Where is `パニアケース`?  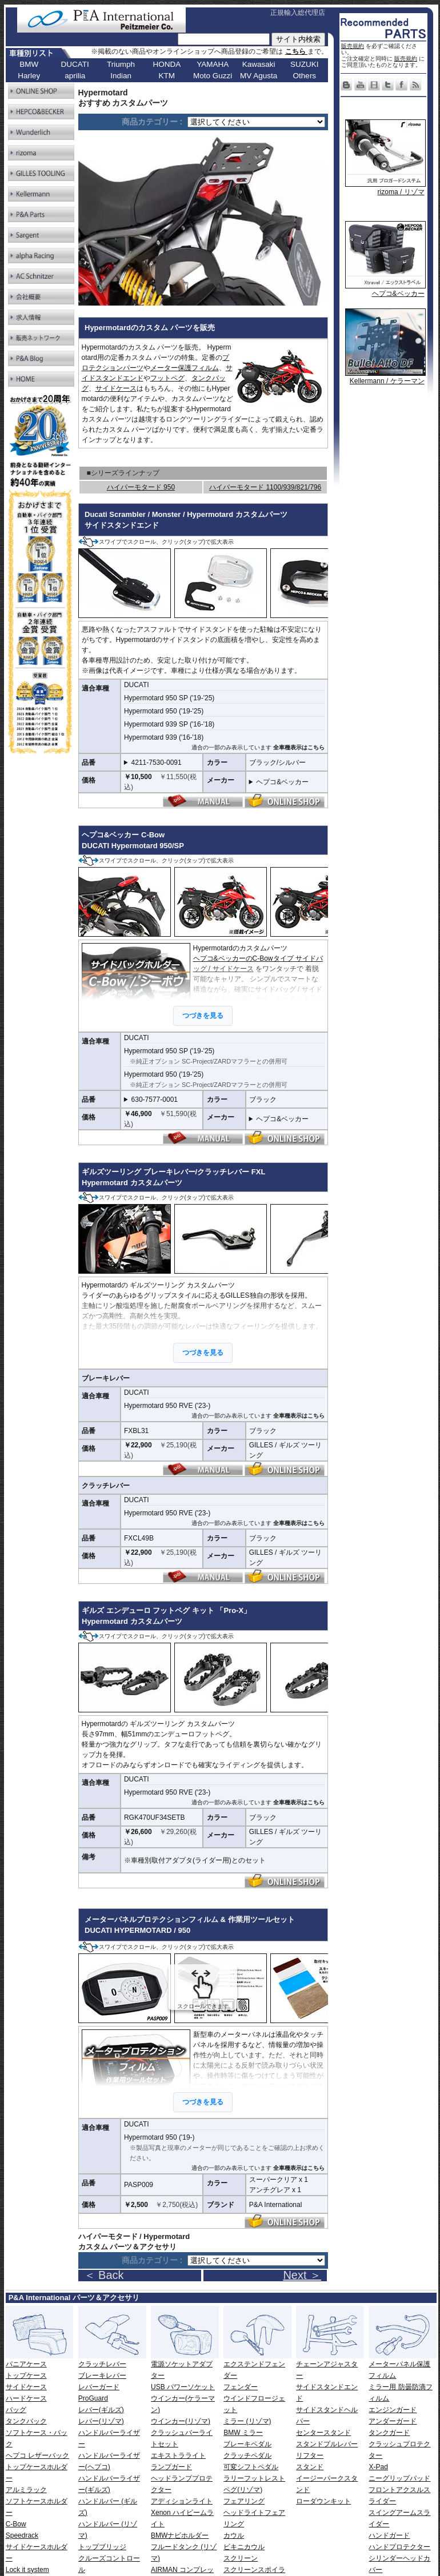
パニアケース is located at coordinates (26, 2364).